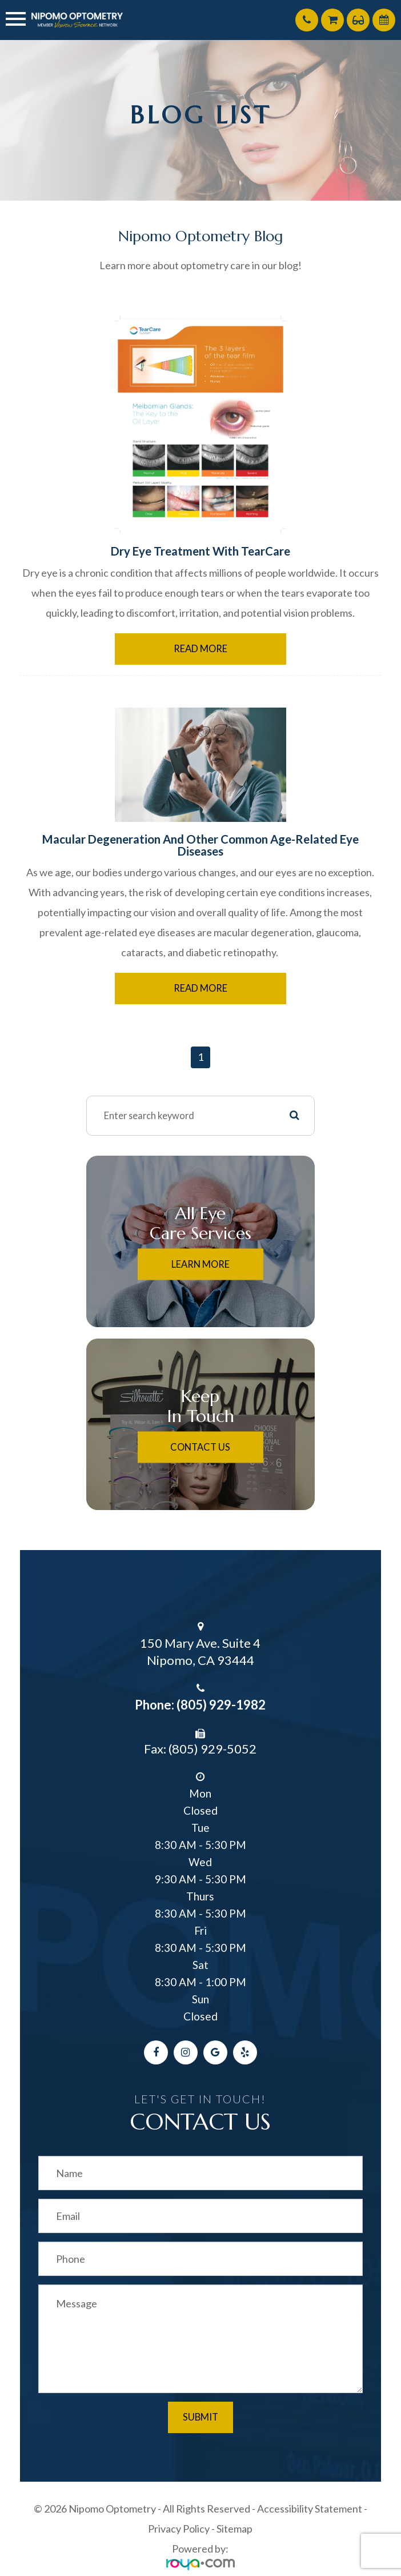 The height and width of the screenshot is (2576, 401). I want to click on Privacy Policy, so click(179, 2528).